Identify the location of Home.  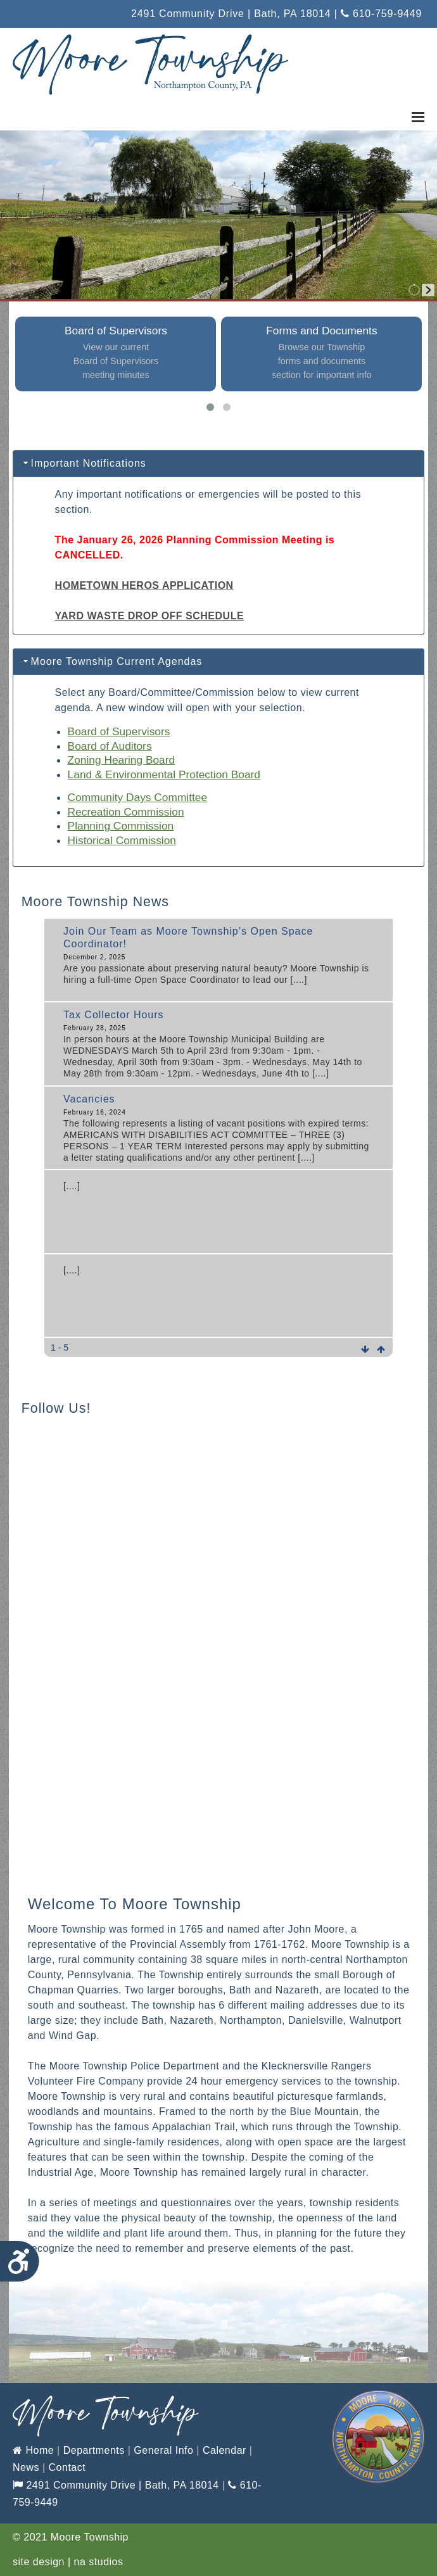
(33, 2450).